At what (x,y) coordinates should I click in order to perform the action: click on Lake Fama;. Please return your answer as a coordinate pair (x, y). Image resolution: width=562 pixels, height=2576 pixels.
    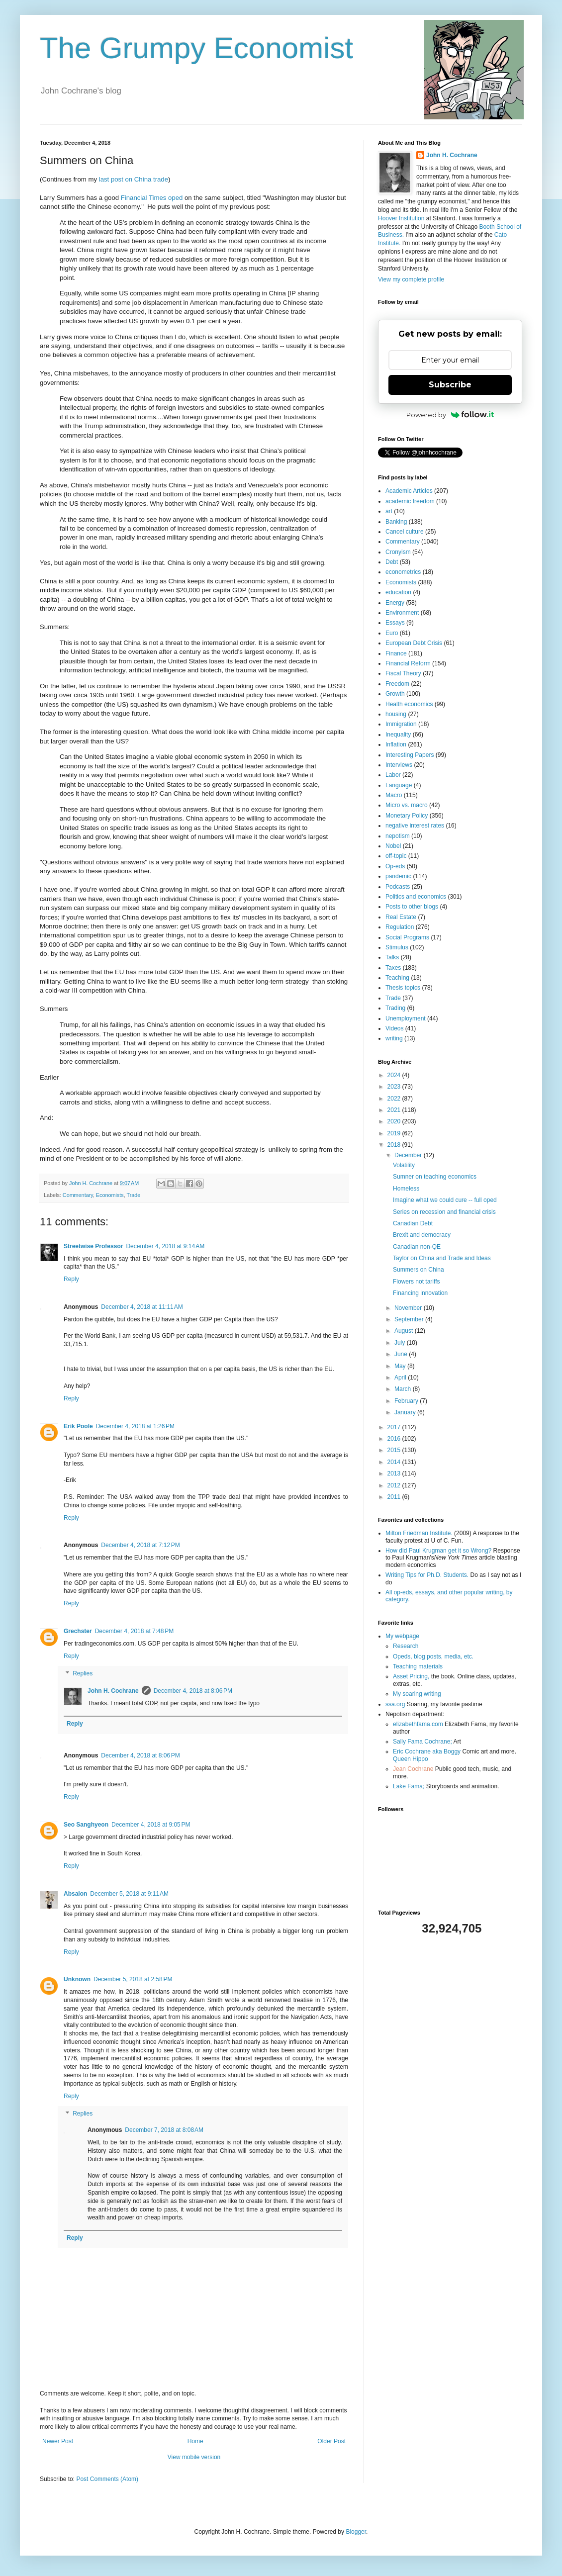
    Looking at the image, I should click on (408, 1786).